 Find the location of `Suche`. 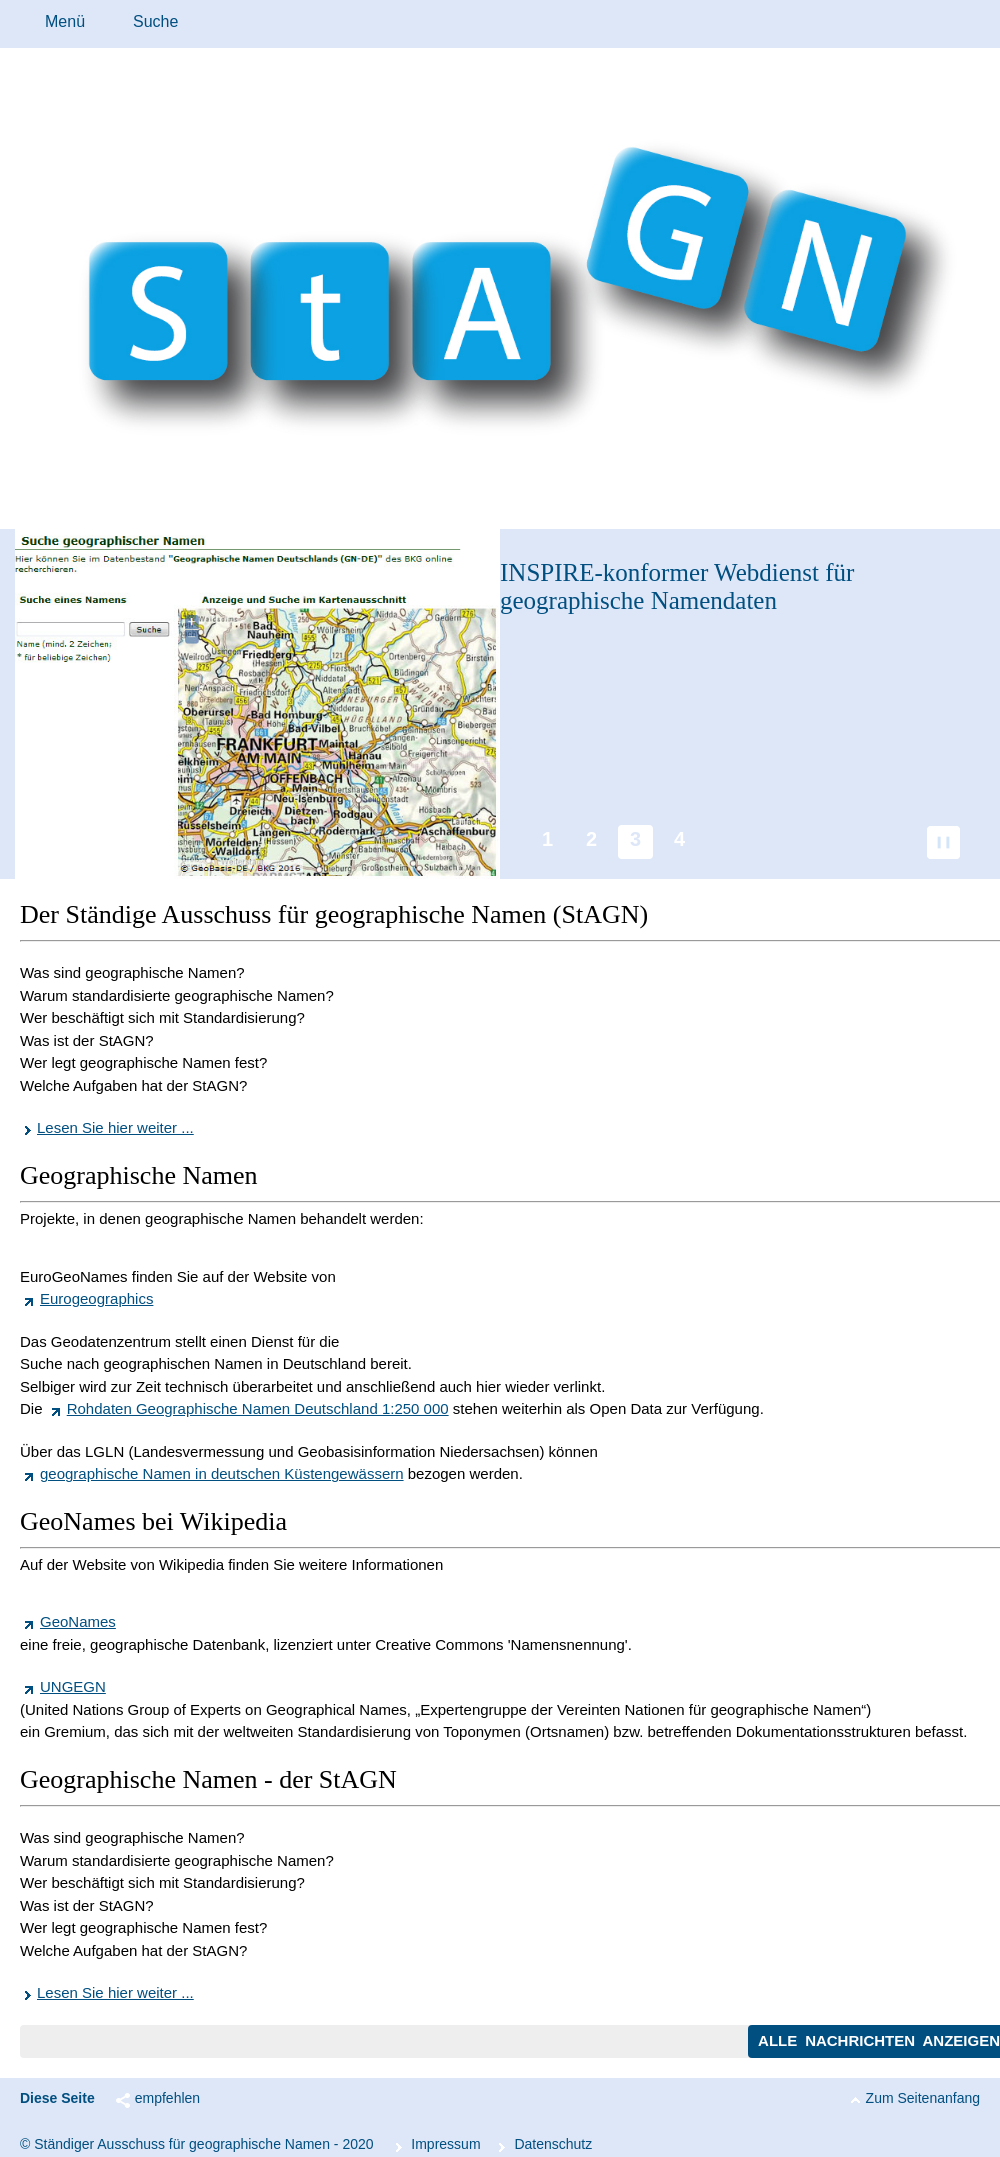

Suche is located at coordinates (155, 21).